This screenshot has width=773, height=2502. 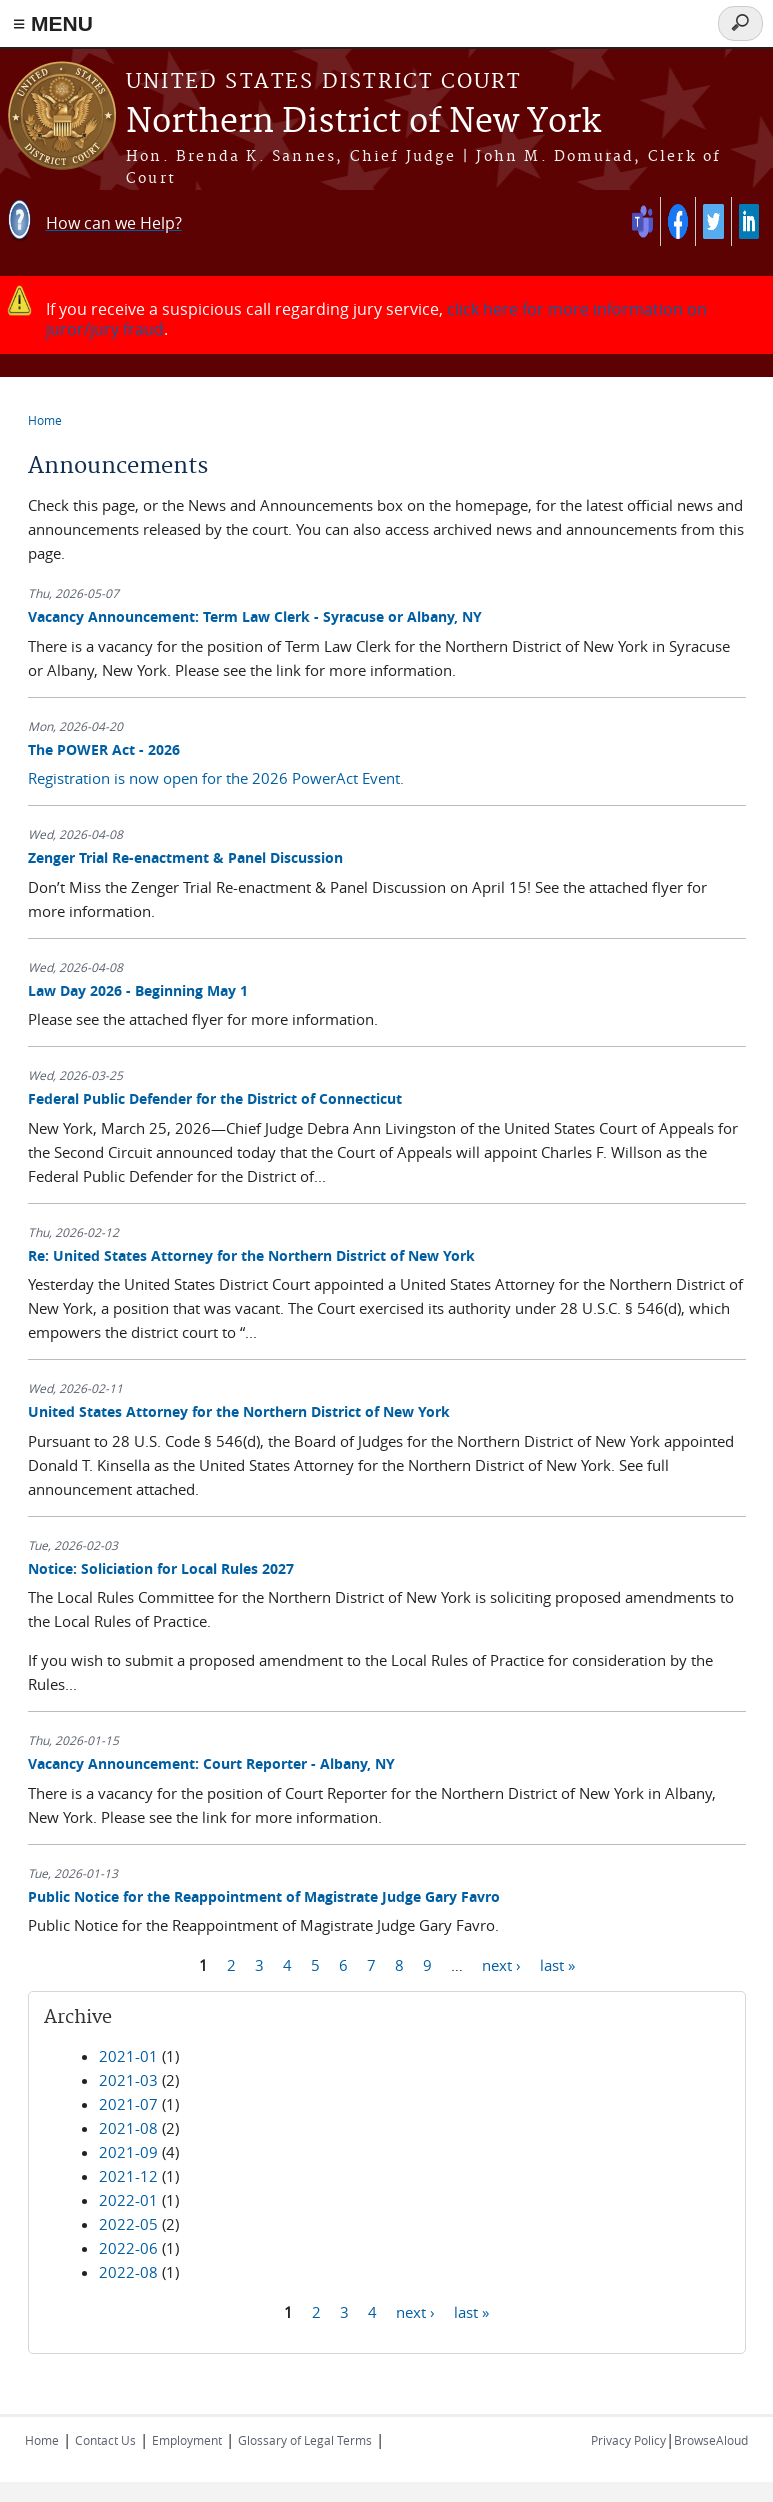 What do you see at coordinates (128, 2176) in the screenshot?
I see `2021-12` at bounding box center [128, 2176].